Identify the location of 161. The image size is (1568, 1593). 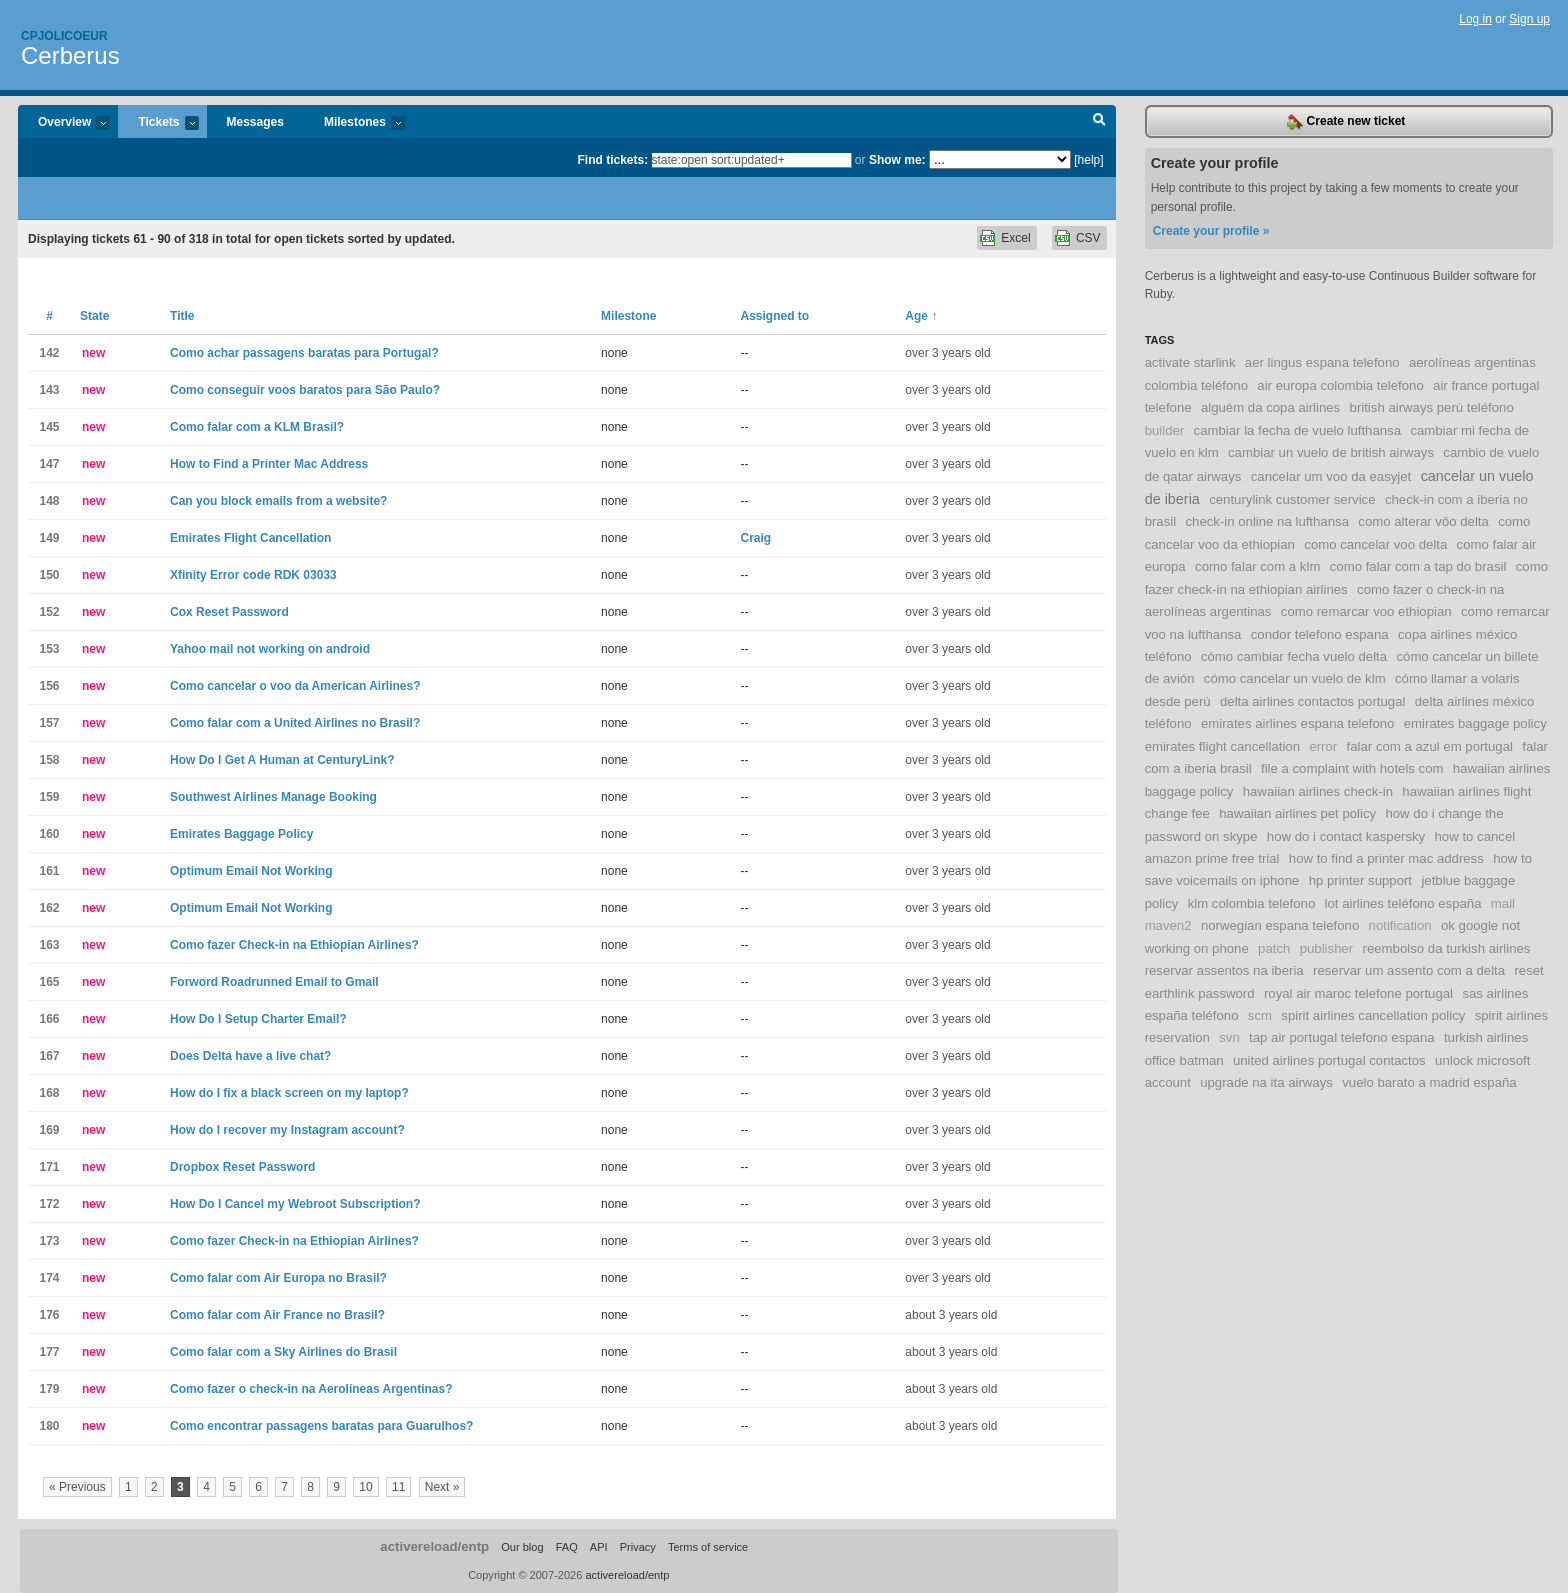
(49, 871).